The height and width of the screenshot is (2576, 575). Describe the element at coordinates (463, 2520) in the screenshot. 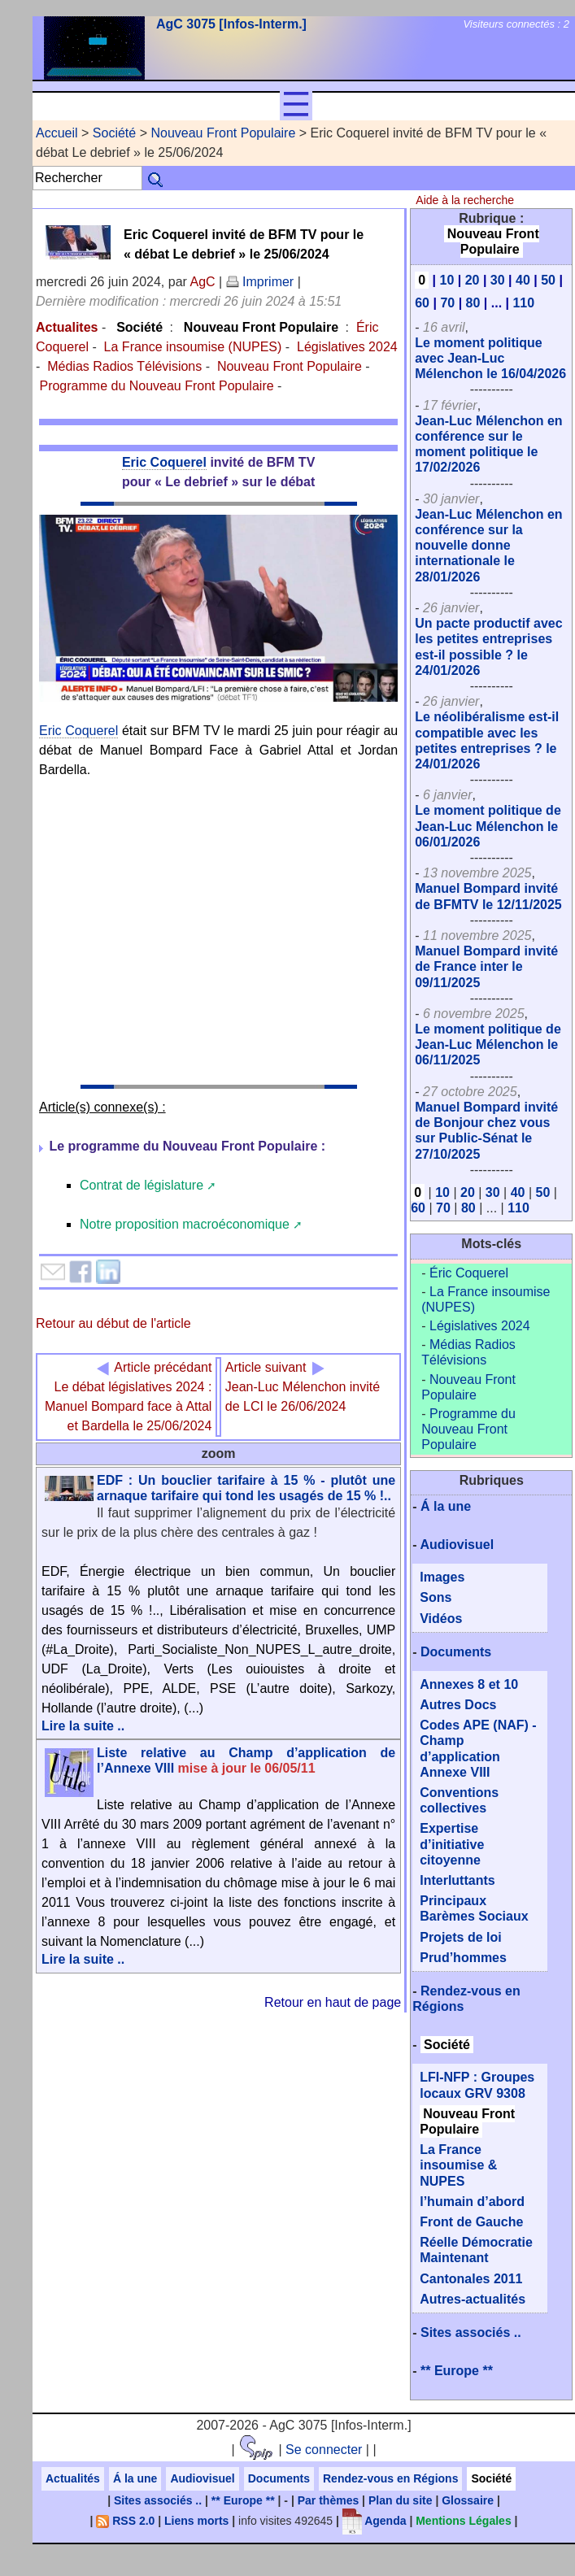

I see `Mentions Légales` at that location.